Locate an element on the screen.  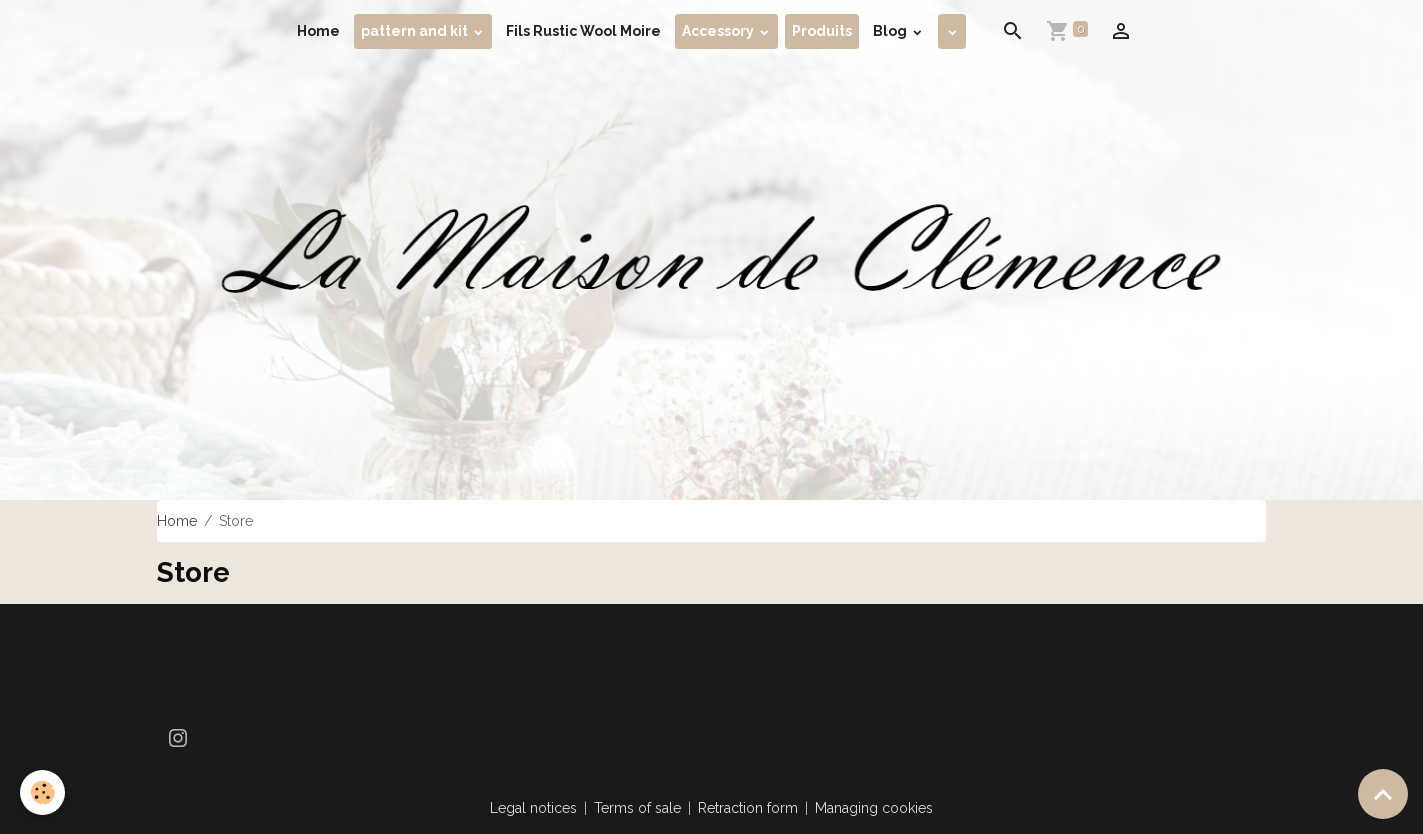
[Cookies] is located at coordinates (42, 792).